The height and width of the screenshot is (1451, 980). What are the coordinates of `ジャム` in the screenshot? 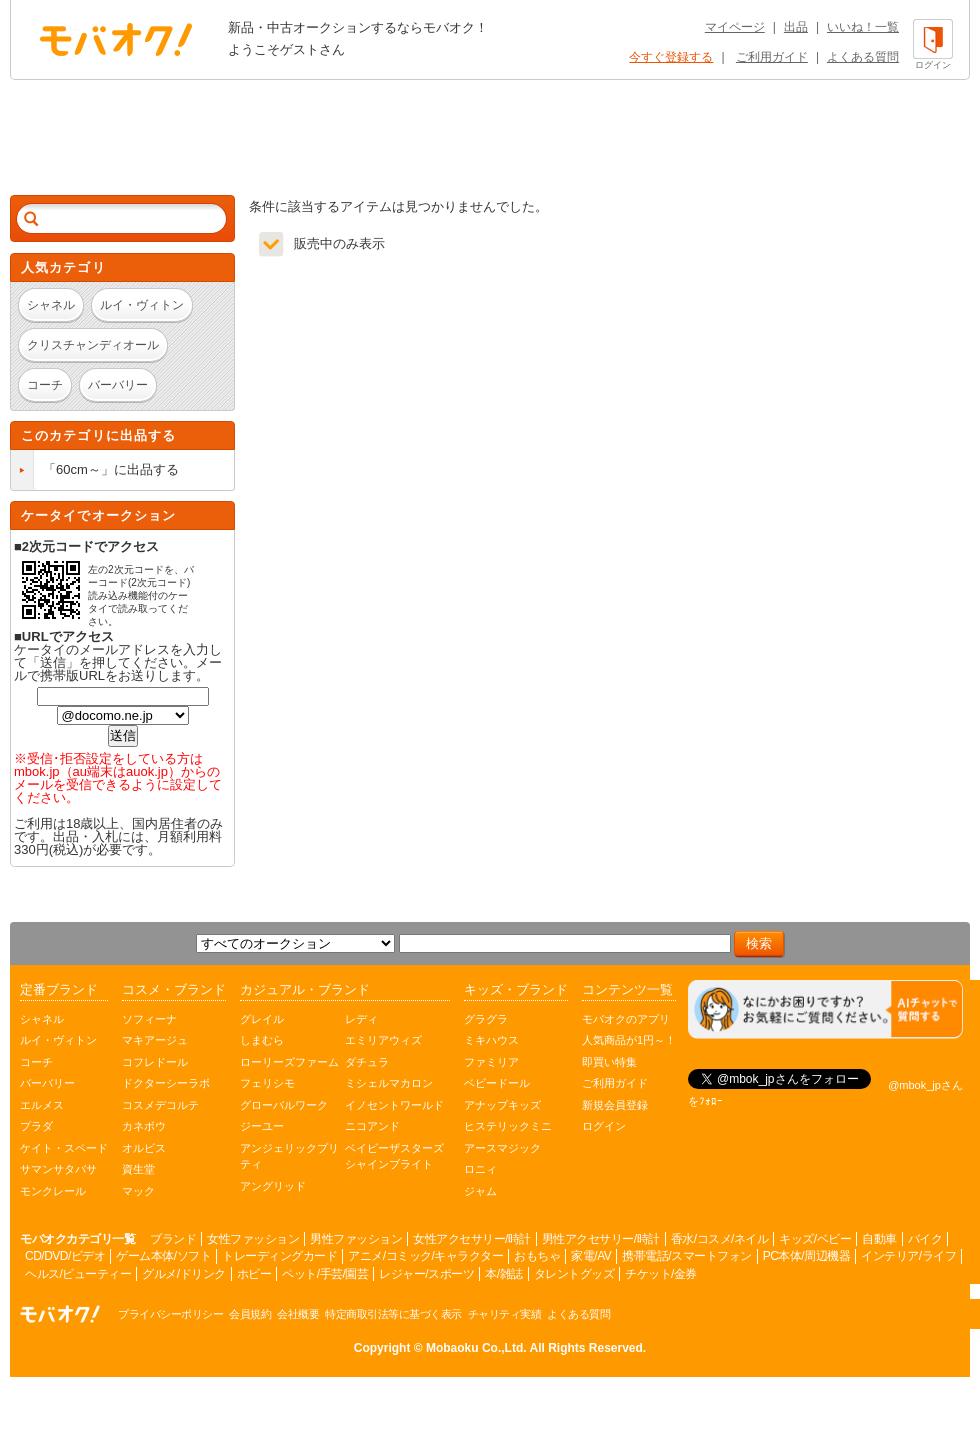 It's located at (480, 1191).